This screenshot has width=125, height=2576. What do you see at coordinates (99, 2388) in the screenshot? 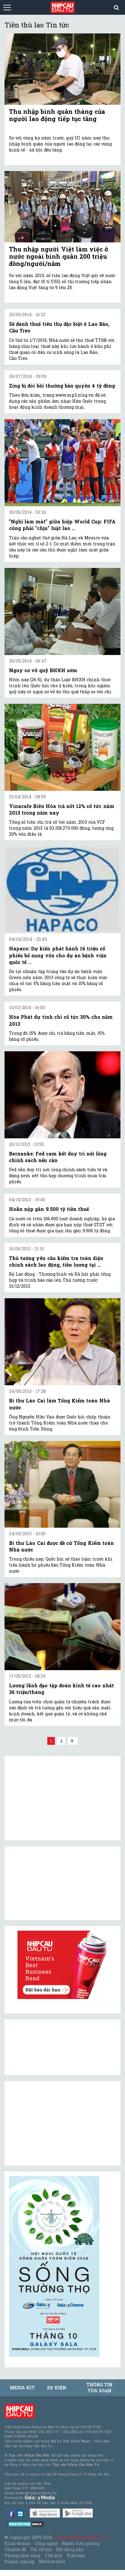
I see `Thông tin tòa soạn` at bounding box center [99, 2388].